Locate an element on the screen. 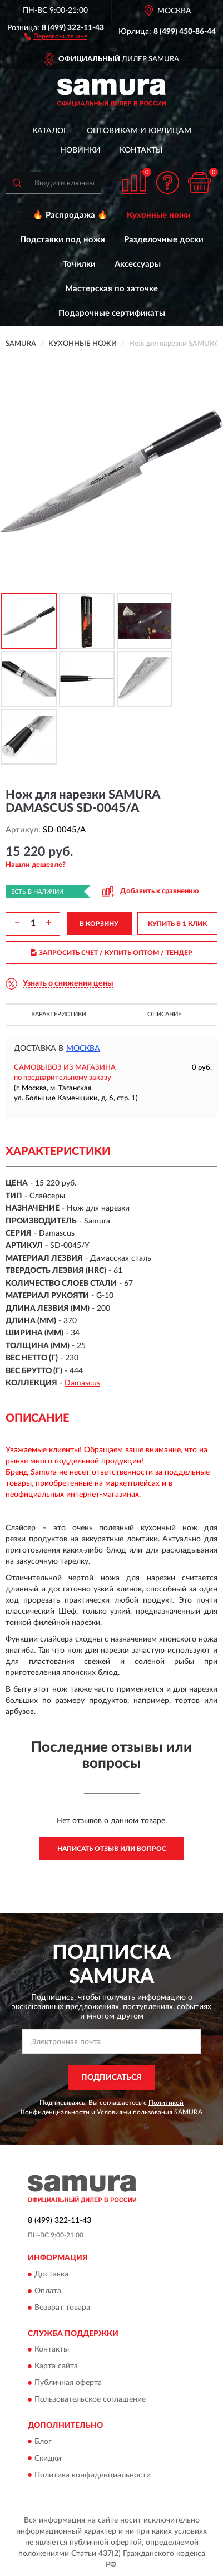 The height and width of the screenshot is (2576, 223). Условиями пользования is located at coordinates (134, 2112).